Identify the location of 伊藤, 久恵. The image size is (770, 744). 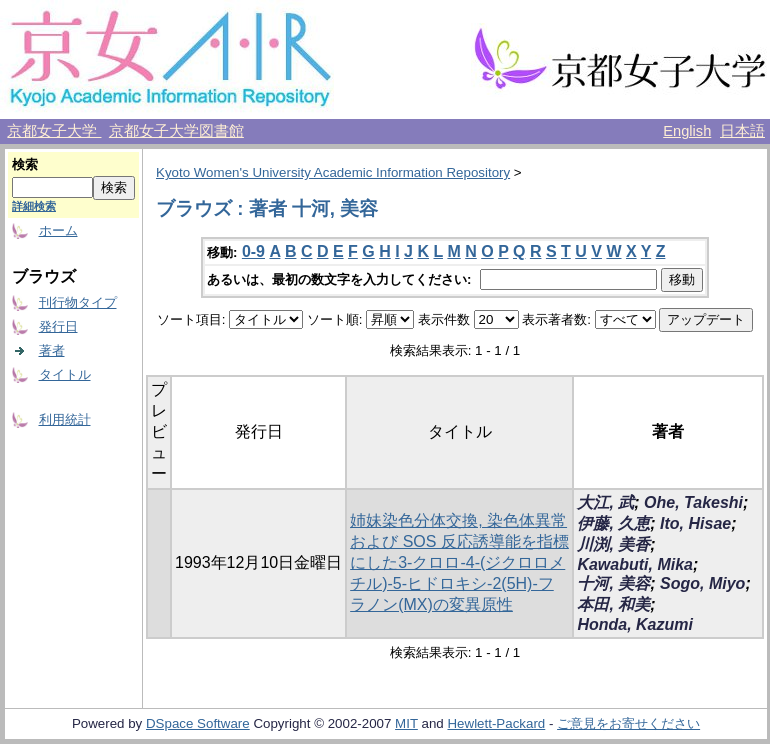
(613, 523).